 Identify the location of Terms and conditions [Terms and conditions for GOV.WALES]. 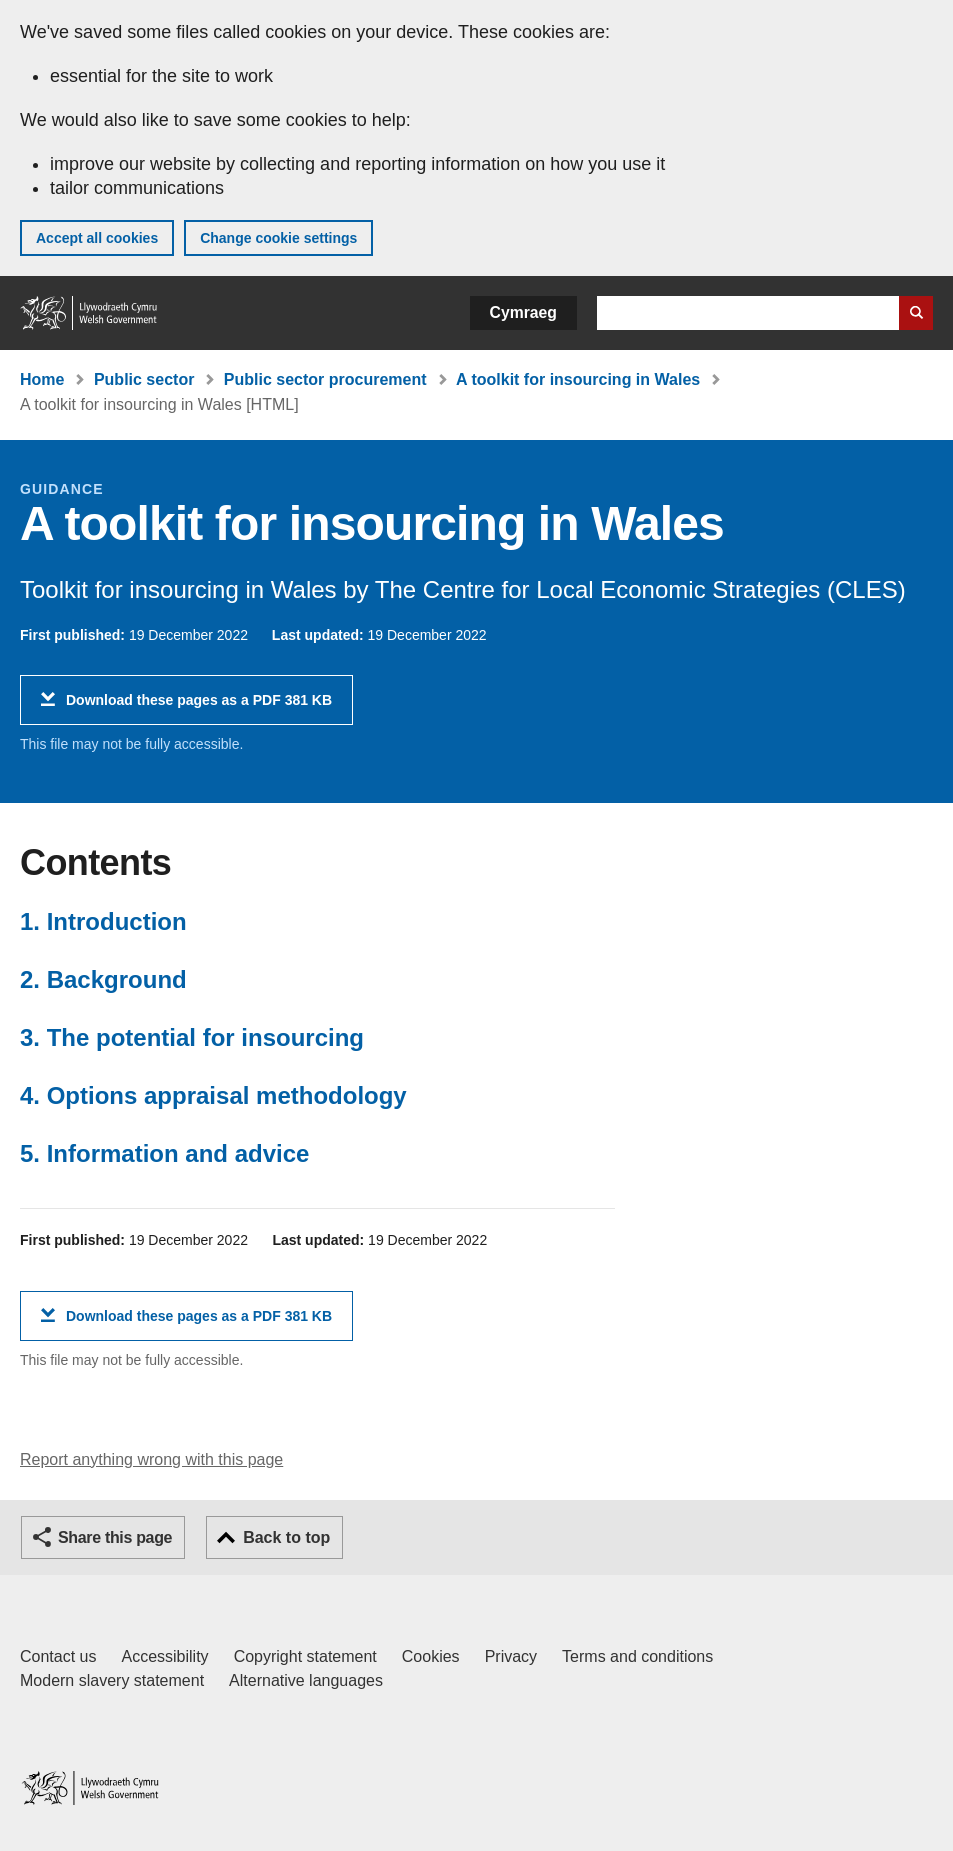
(637, 1656).